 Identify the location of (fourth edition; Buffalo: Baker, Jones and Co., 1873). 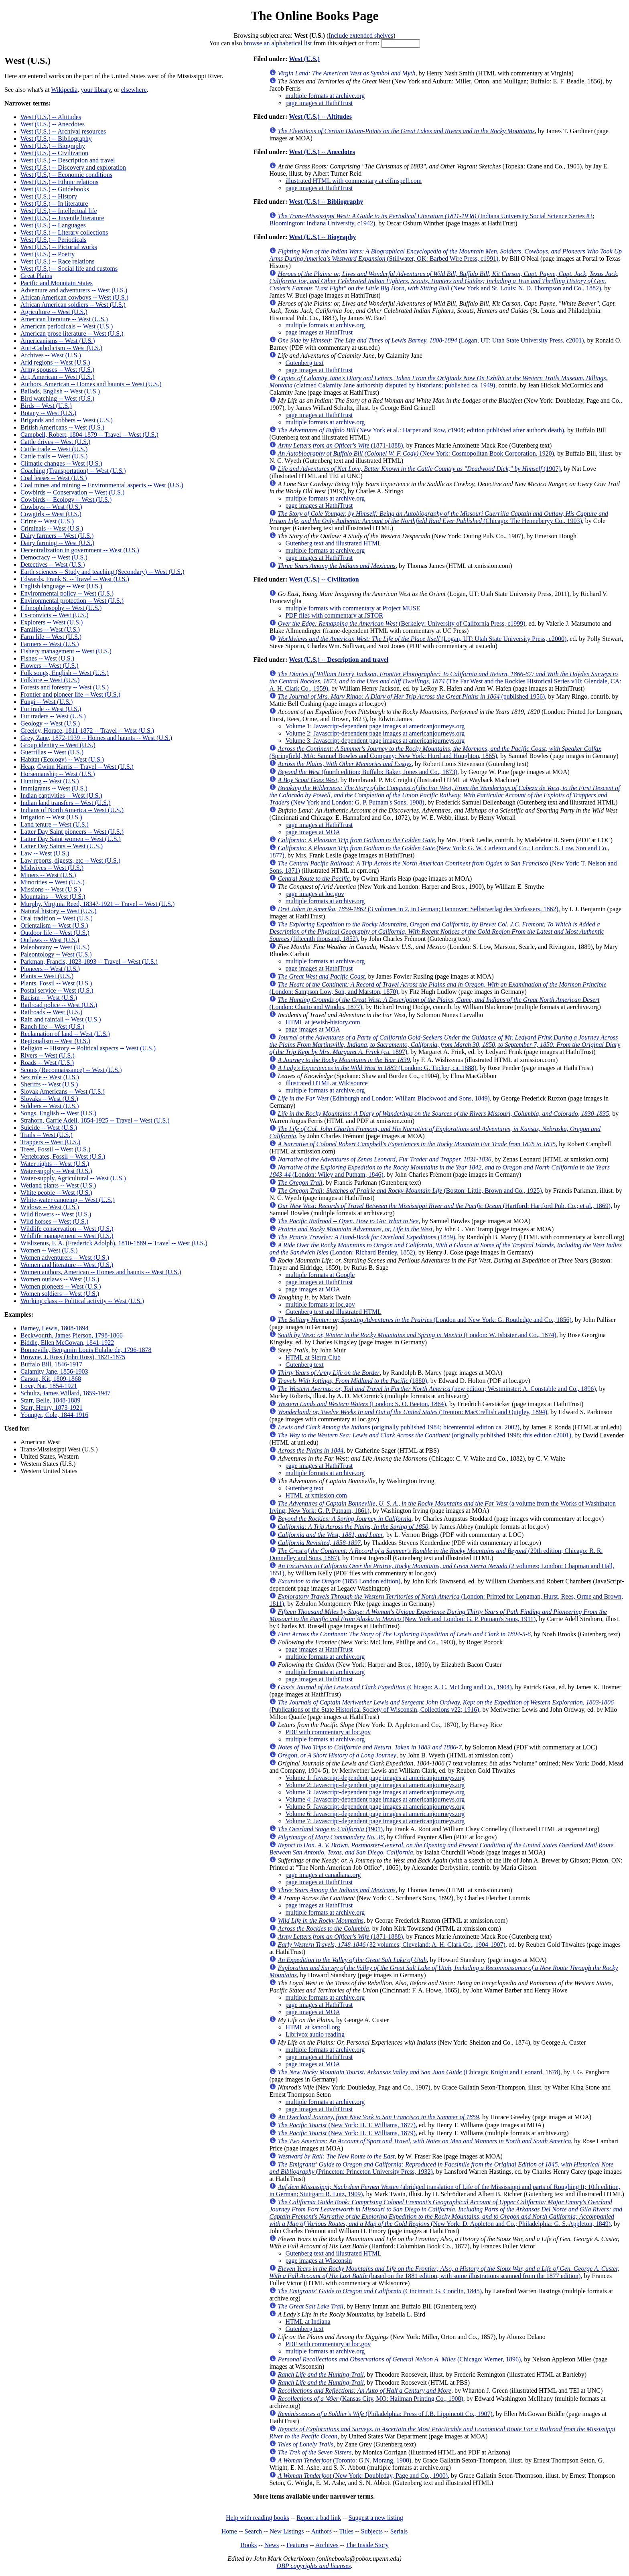
(367, 771).